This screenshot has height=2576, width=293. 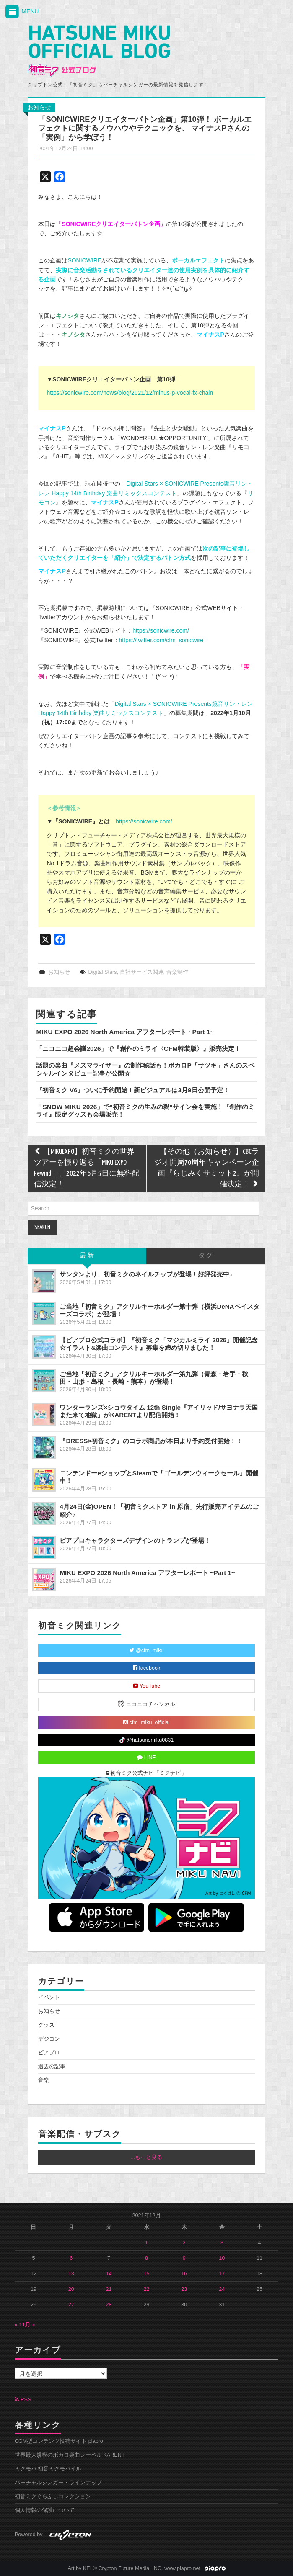 I want to click on 27 [2021年12月27日 に投稿を公開], so click(x=71, y=2305).